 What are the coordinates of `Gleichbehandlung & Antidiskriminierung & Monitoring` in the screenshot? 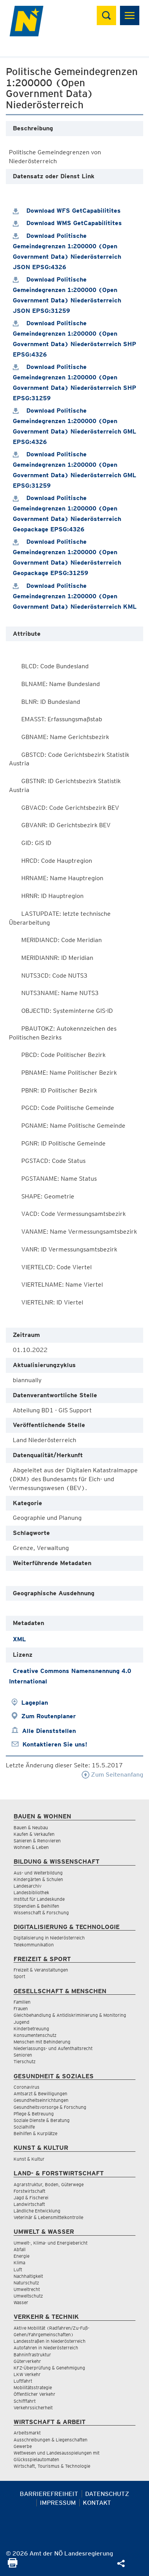 It's located at (70, 2015).